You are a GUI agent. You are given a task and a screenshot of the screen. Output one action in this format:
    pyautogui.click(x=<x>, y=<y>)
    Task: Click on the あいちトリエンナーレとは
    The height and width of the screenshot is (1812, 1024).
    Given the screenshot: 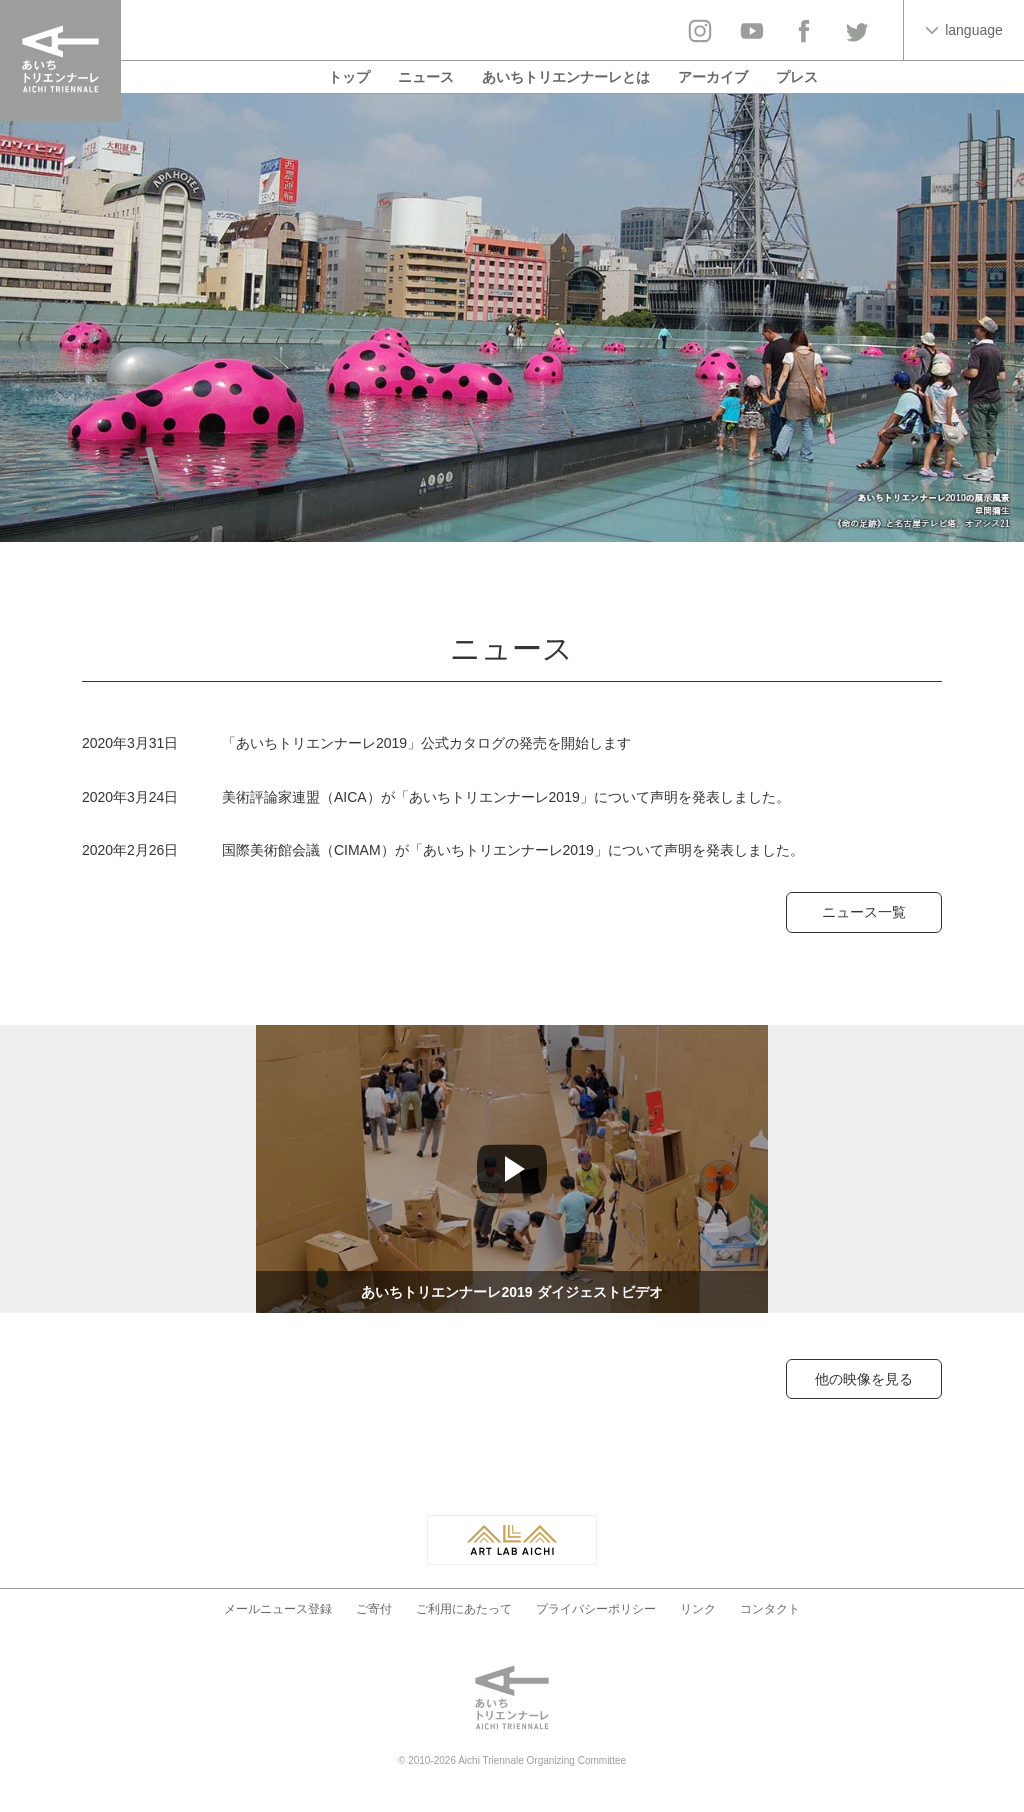 What is the action you would take?
    pyautogui.click(x=566, y=77)
    